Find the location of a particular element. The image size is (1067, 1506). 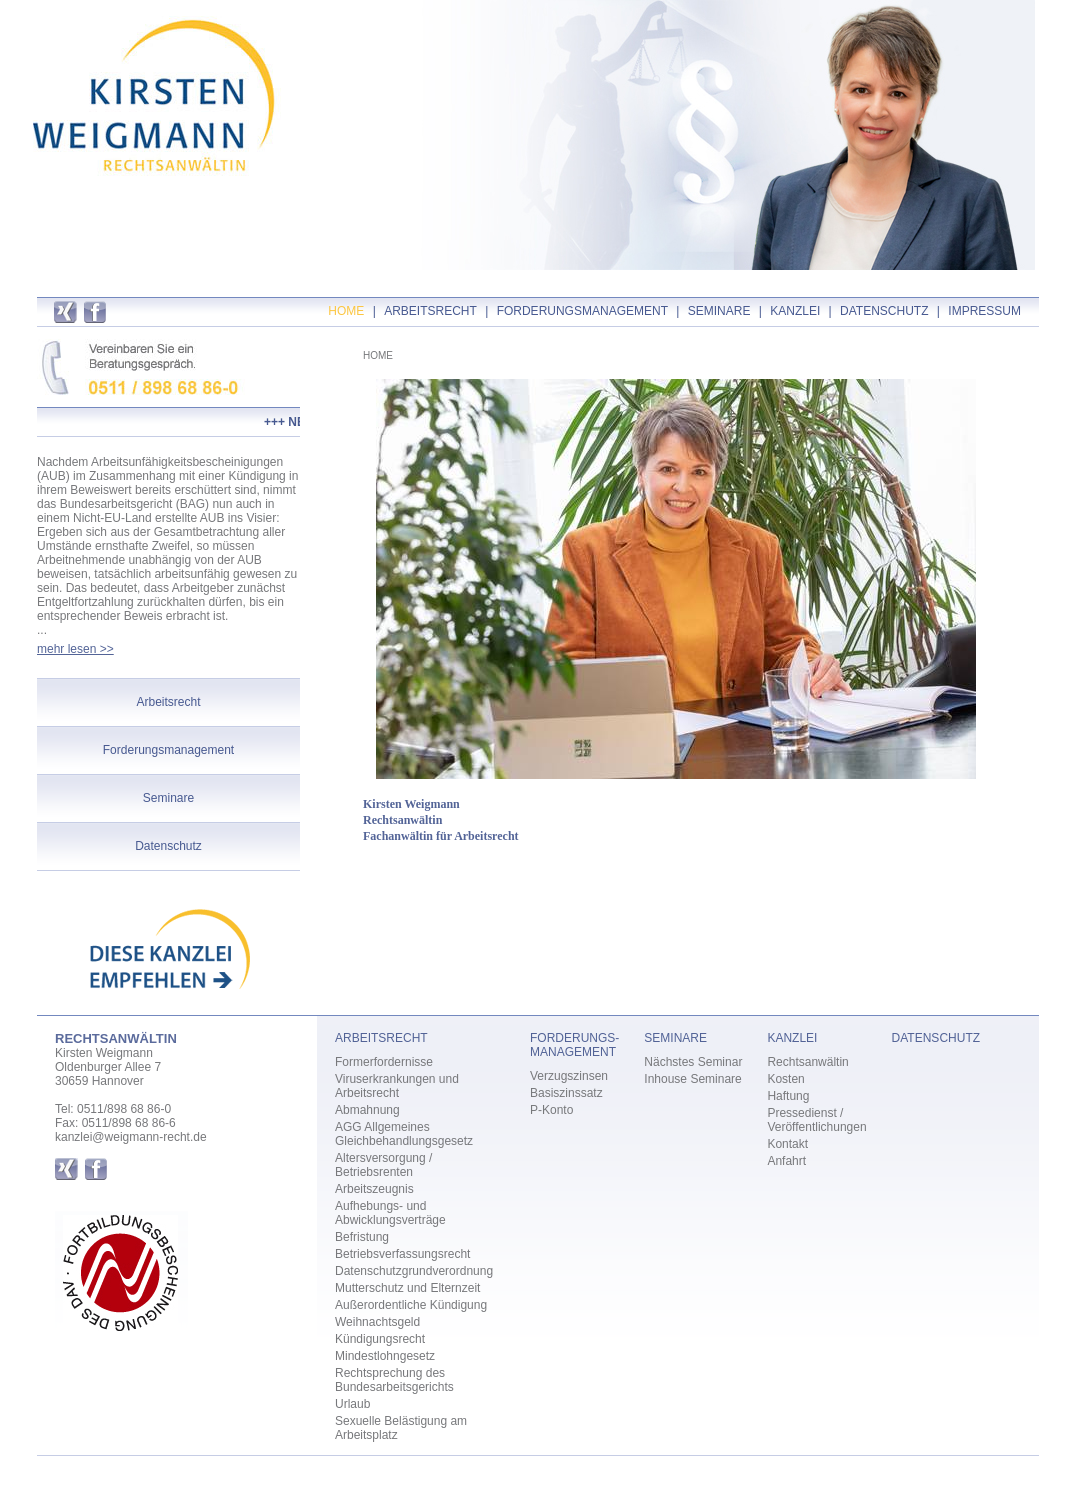

Abmahnung is located at coordinates (367, 1110).